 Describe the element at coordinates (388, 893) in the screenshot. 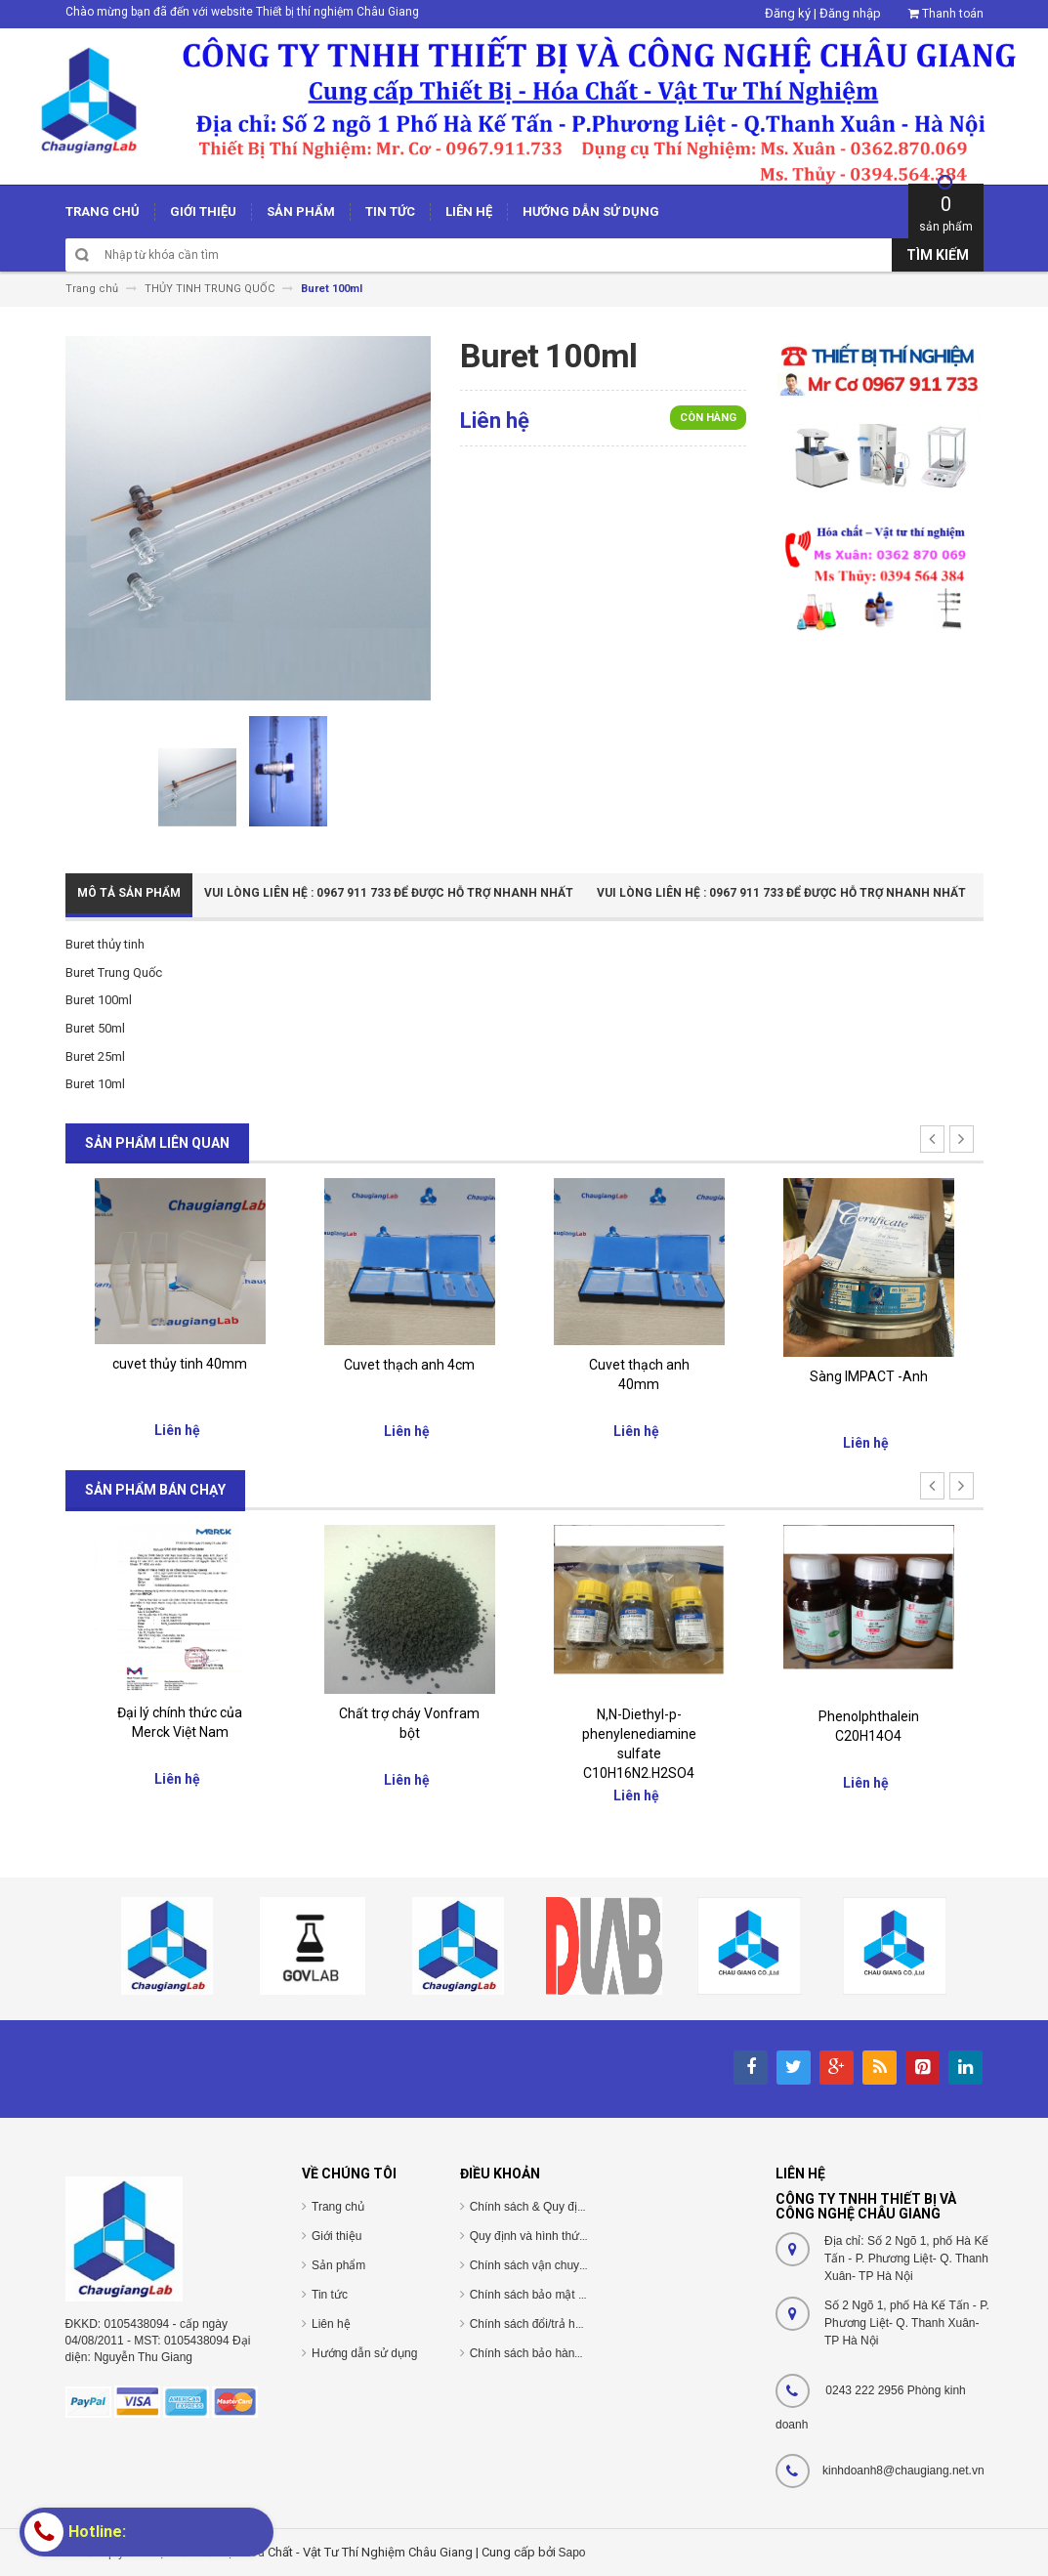

I see `Vui Lòng Liên Hệ : 0967 911 733 để được hỗ trợ nhanh nhất` at that location.